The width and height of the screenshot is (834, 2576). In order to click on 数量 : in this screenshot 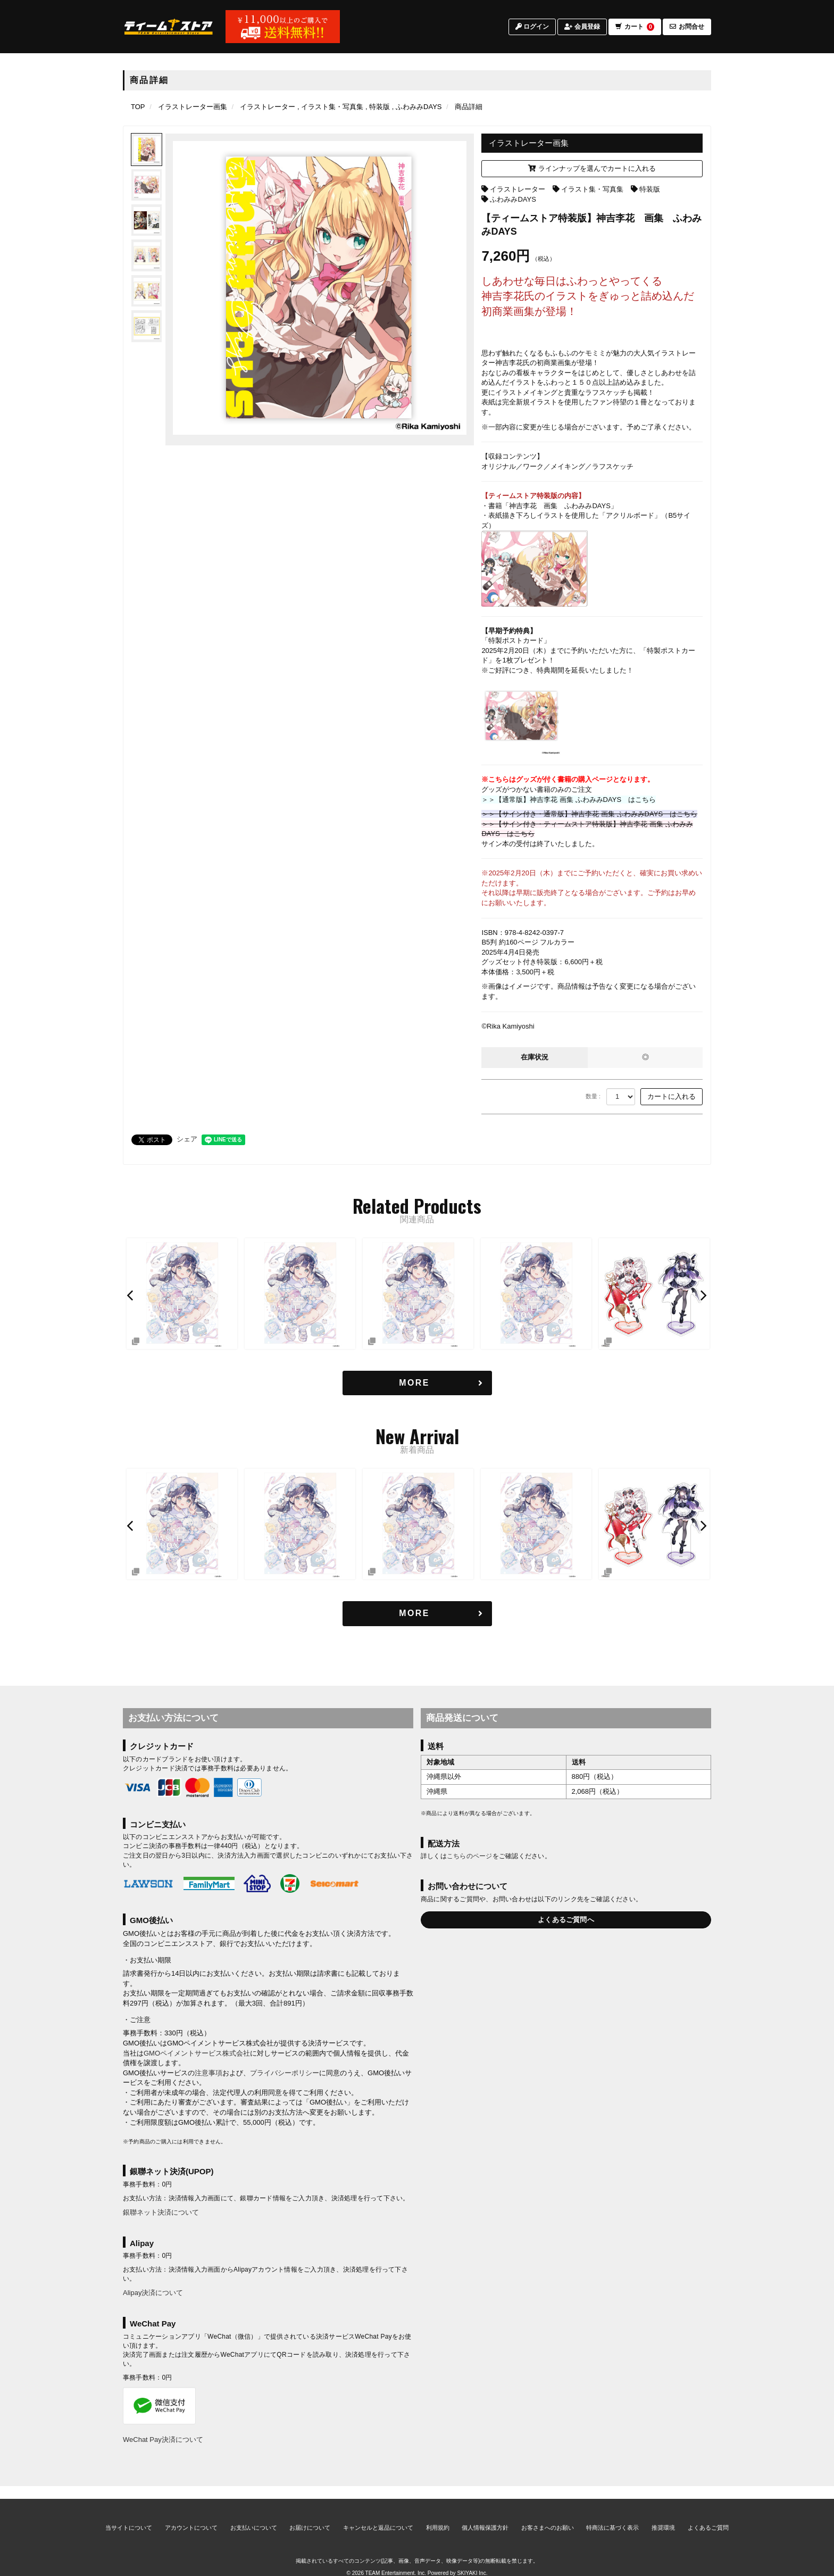, I will do `click(593, 1096)`.